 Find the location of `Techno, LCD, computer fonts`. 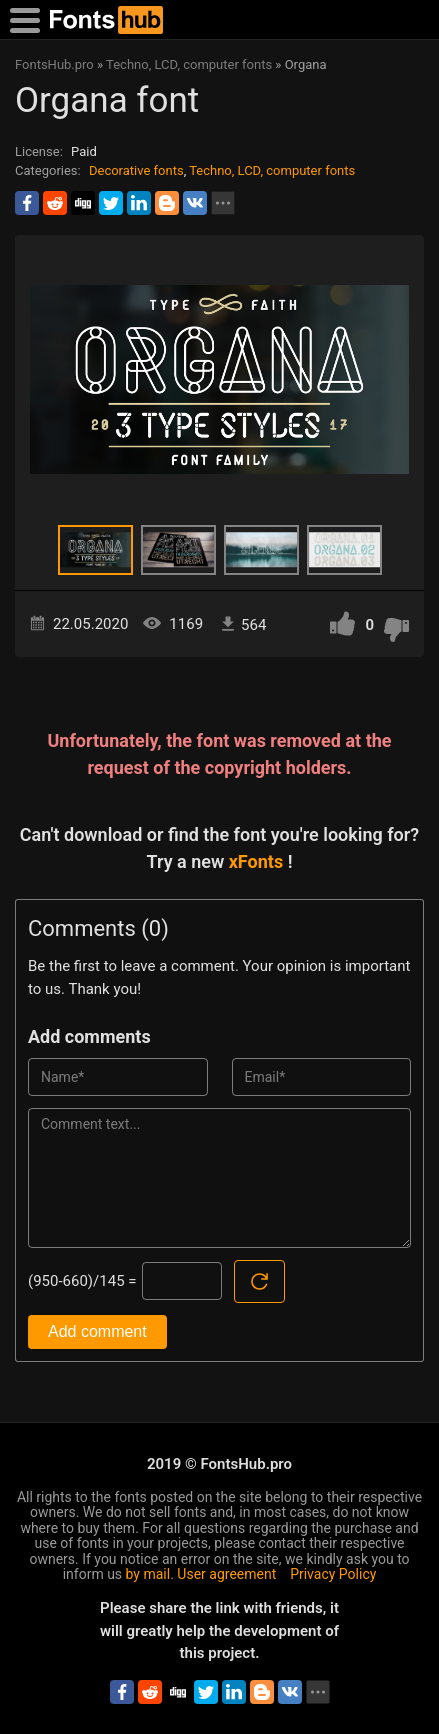

Techno, LCD, computer fonts is located at coordinates (272, 170).